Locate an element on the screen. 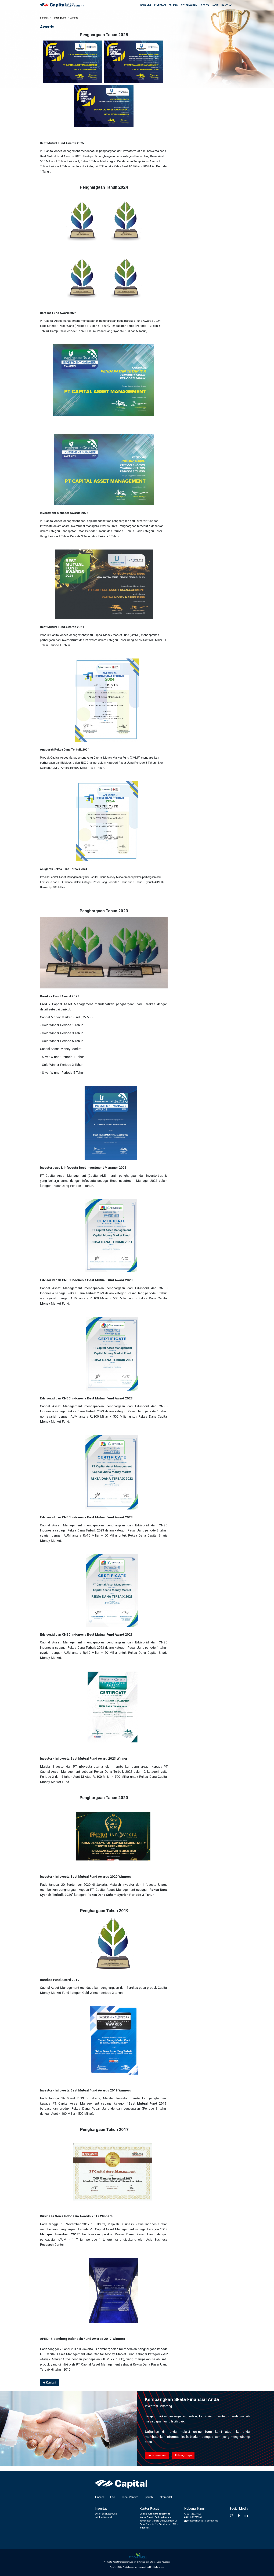 This screenshot has height=2576, width=274. Keluhan Nasabah is located at coordinates (104, 2517).